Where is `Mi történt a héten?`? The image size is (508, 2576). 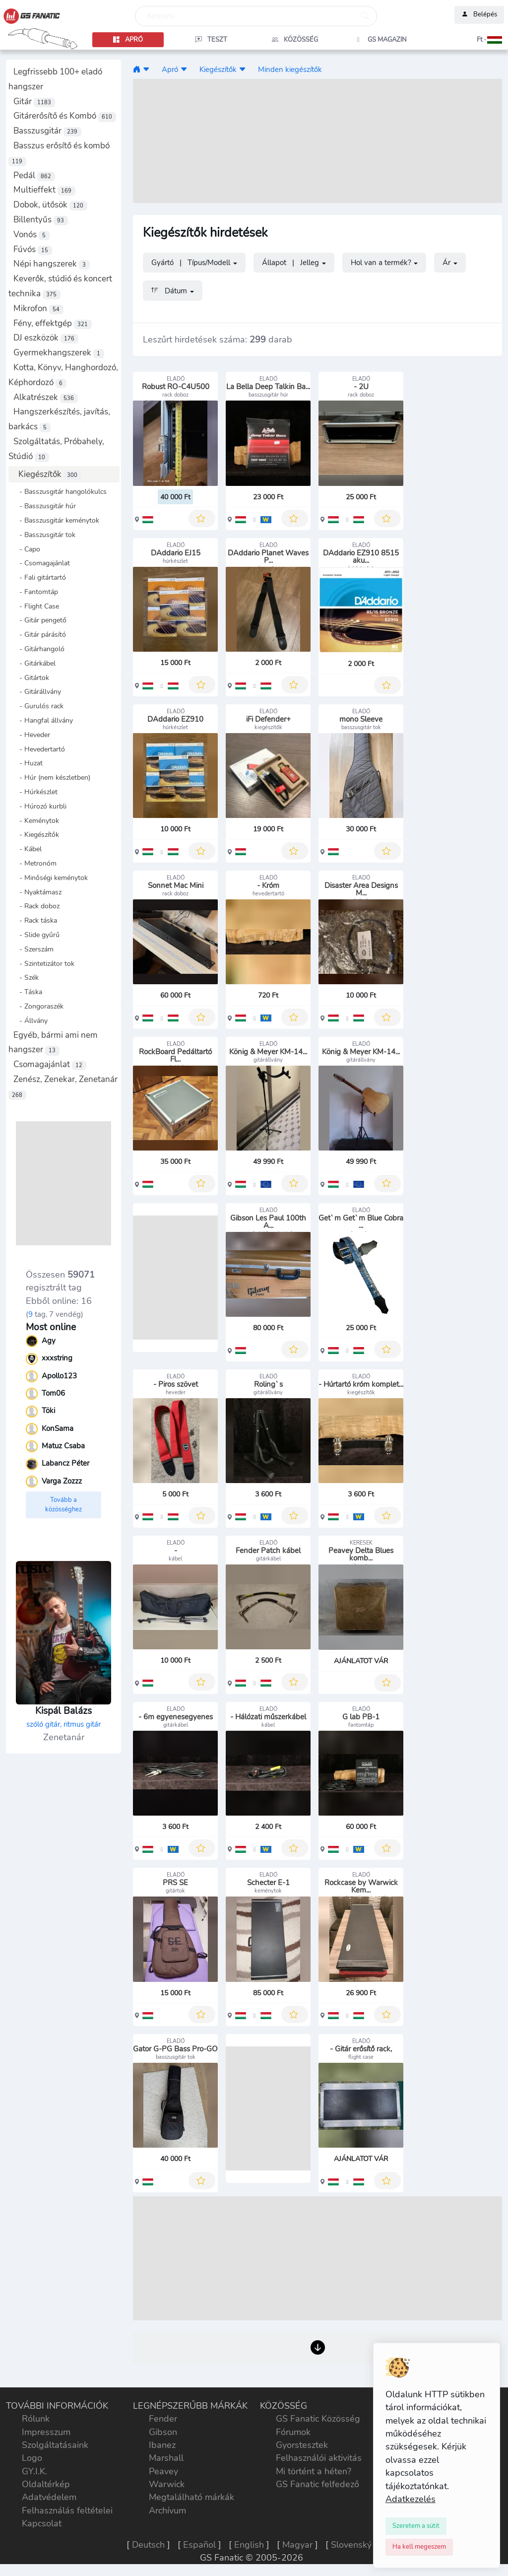 Mi történt a héten? is located at coordinates (313, 2471).